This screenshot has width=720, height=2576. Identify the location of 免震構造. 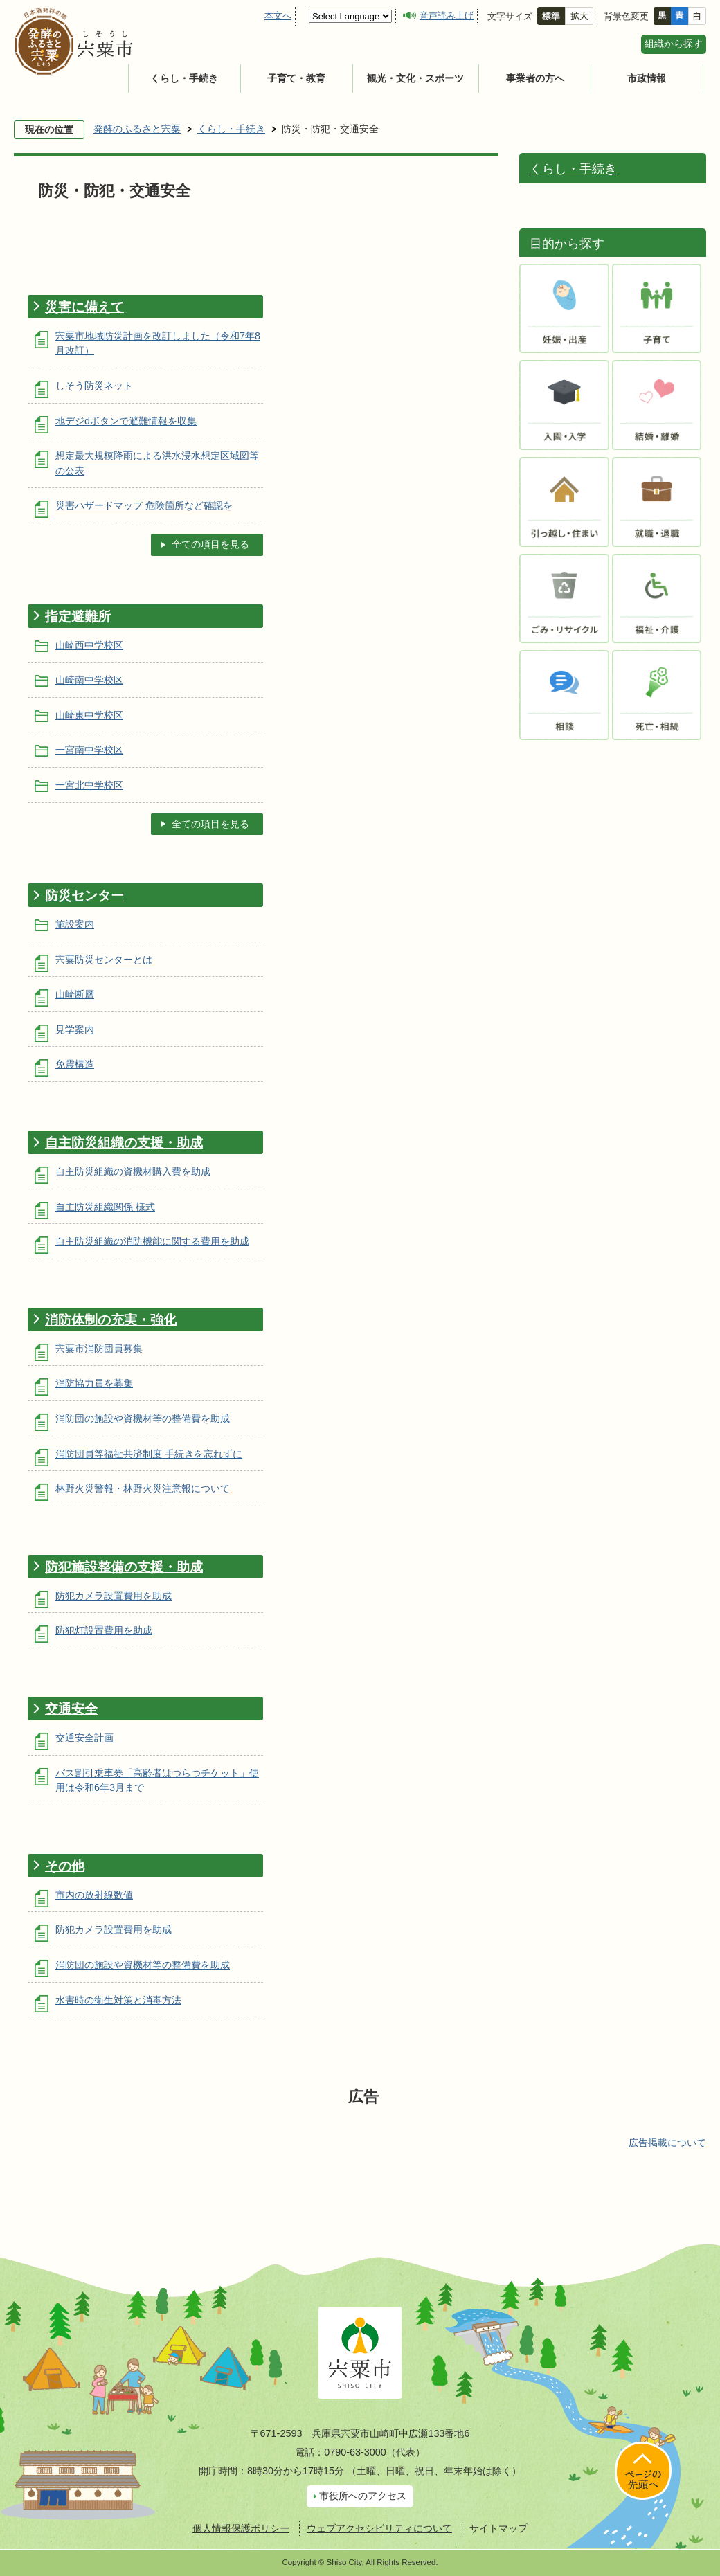
(74, 1064).